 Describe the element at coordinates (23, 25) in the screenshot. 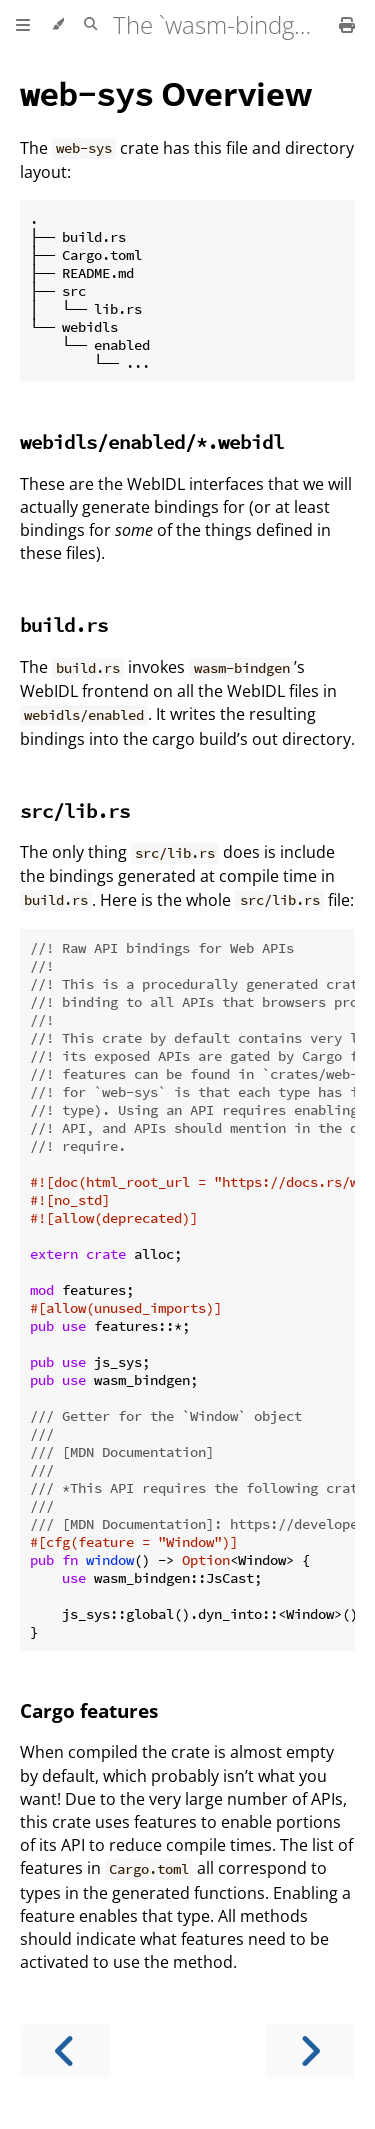

I see `[Toggle Table of Contents]` at that location.